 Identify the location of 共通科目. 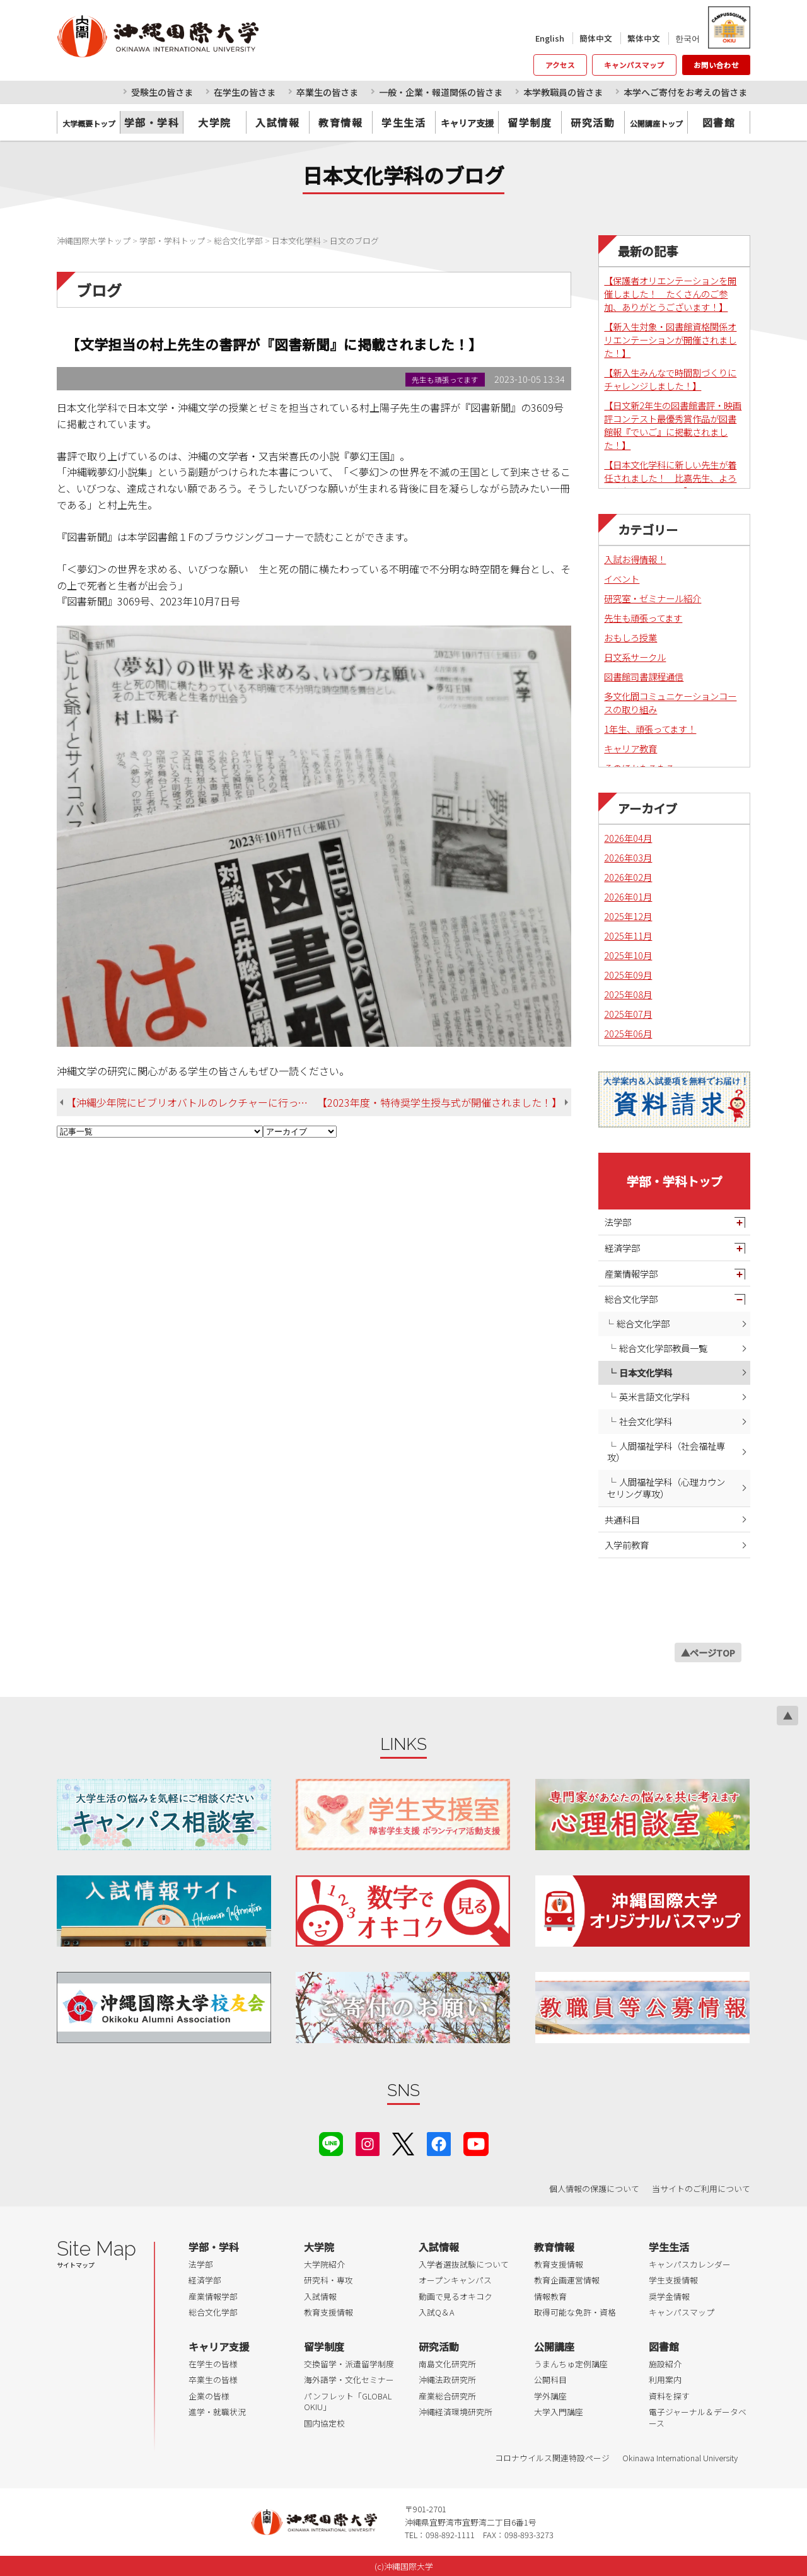
(622, 1519).